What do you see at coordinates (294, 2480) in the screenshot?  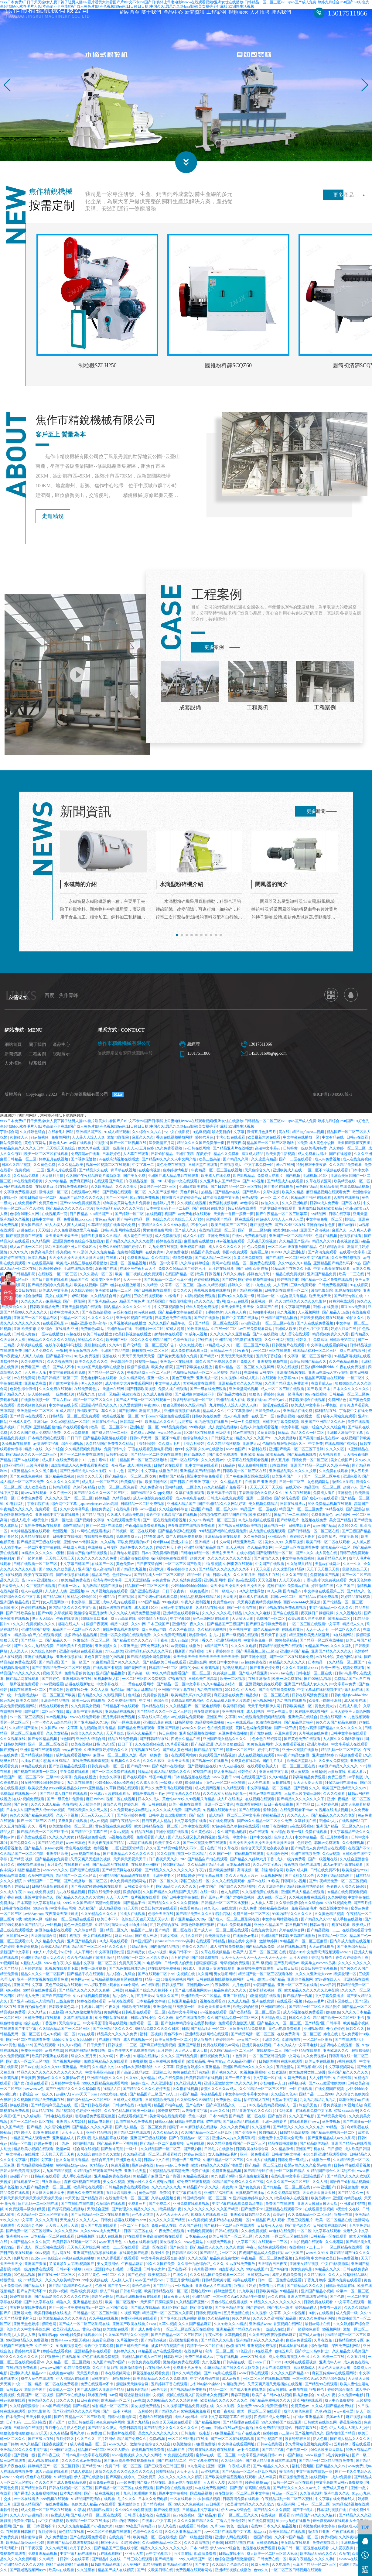 I see `麻豆视频免费播放` at bounding box center [294, 2480].